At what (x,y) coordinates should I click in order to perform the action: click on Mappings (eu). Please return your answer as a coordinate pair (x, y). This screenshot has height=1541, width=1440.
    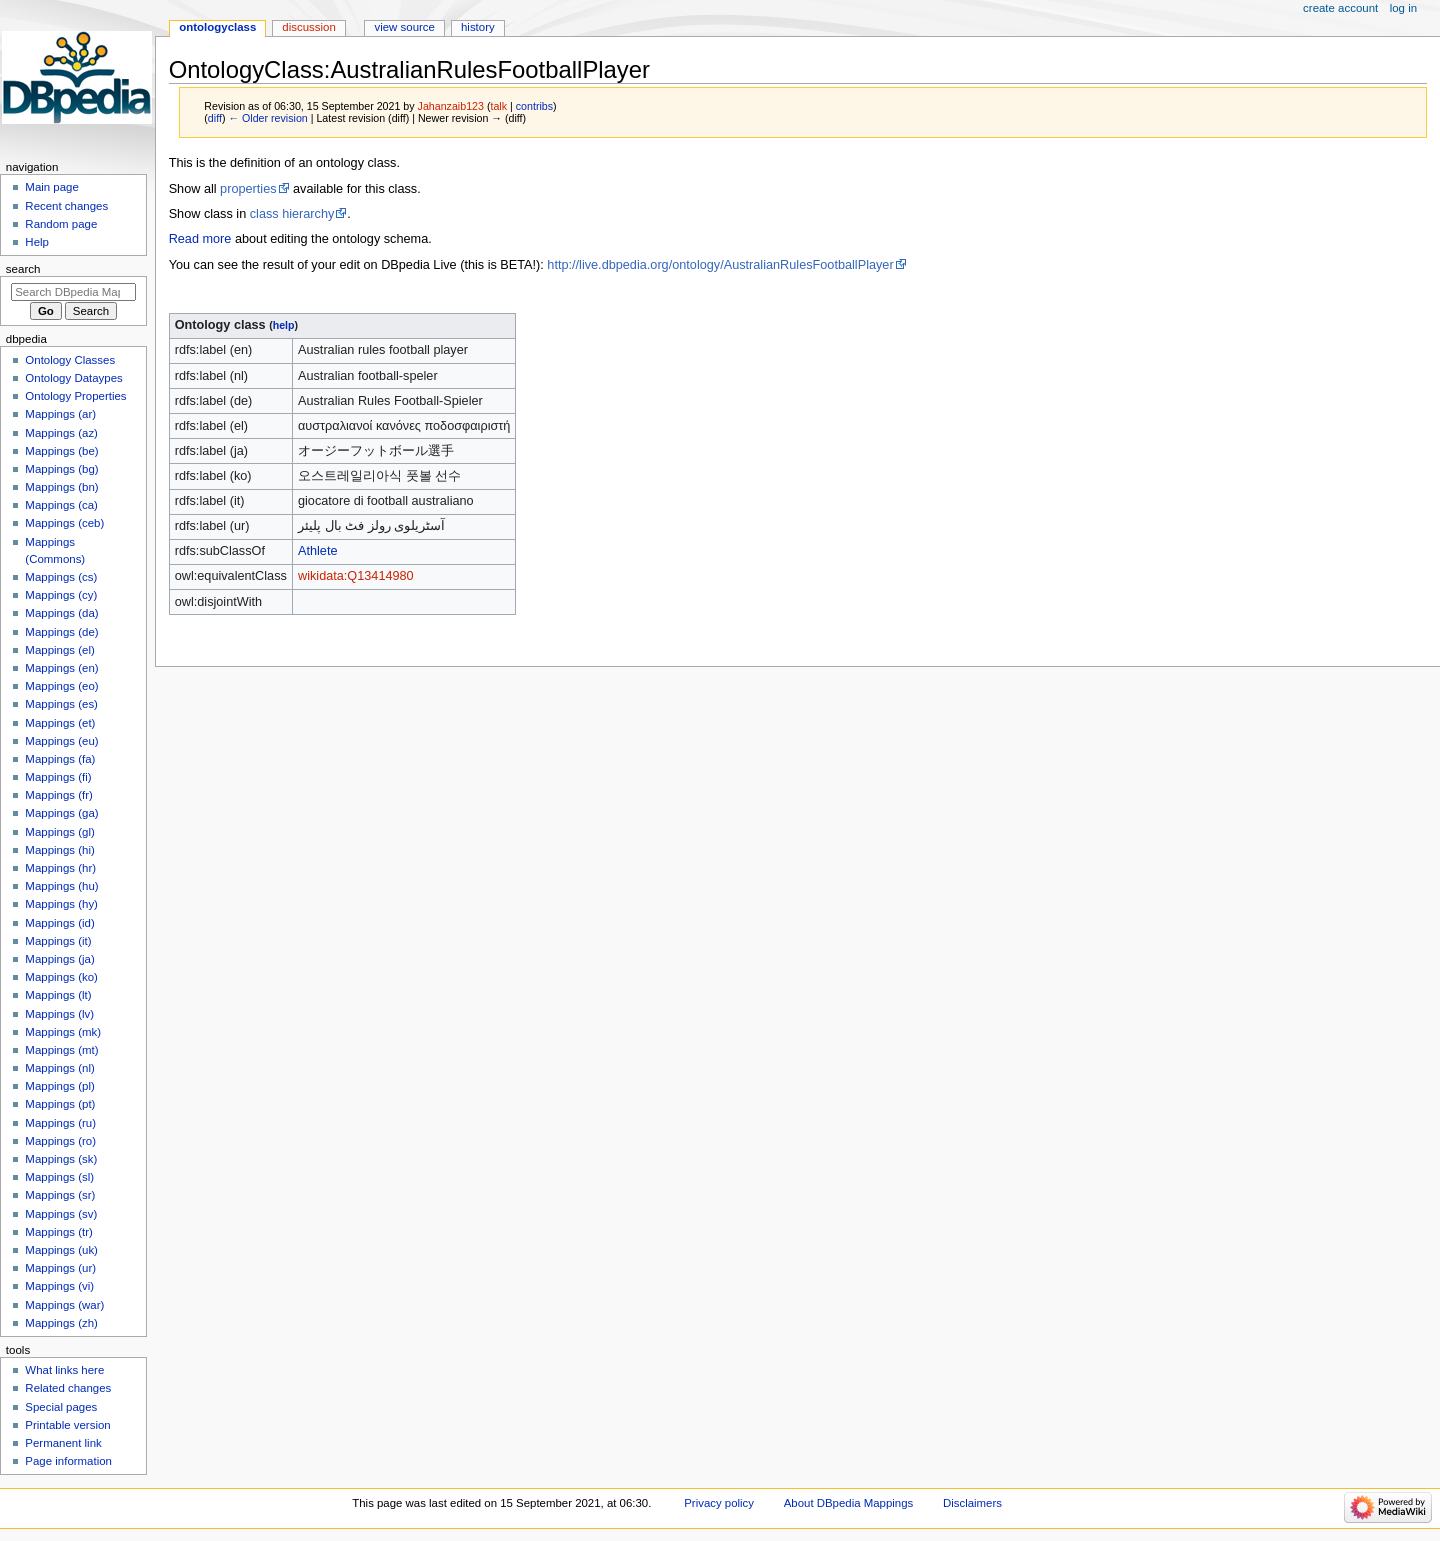
    Looking at the image, I should click on (61, 741).